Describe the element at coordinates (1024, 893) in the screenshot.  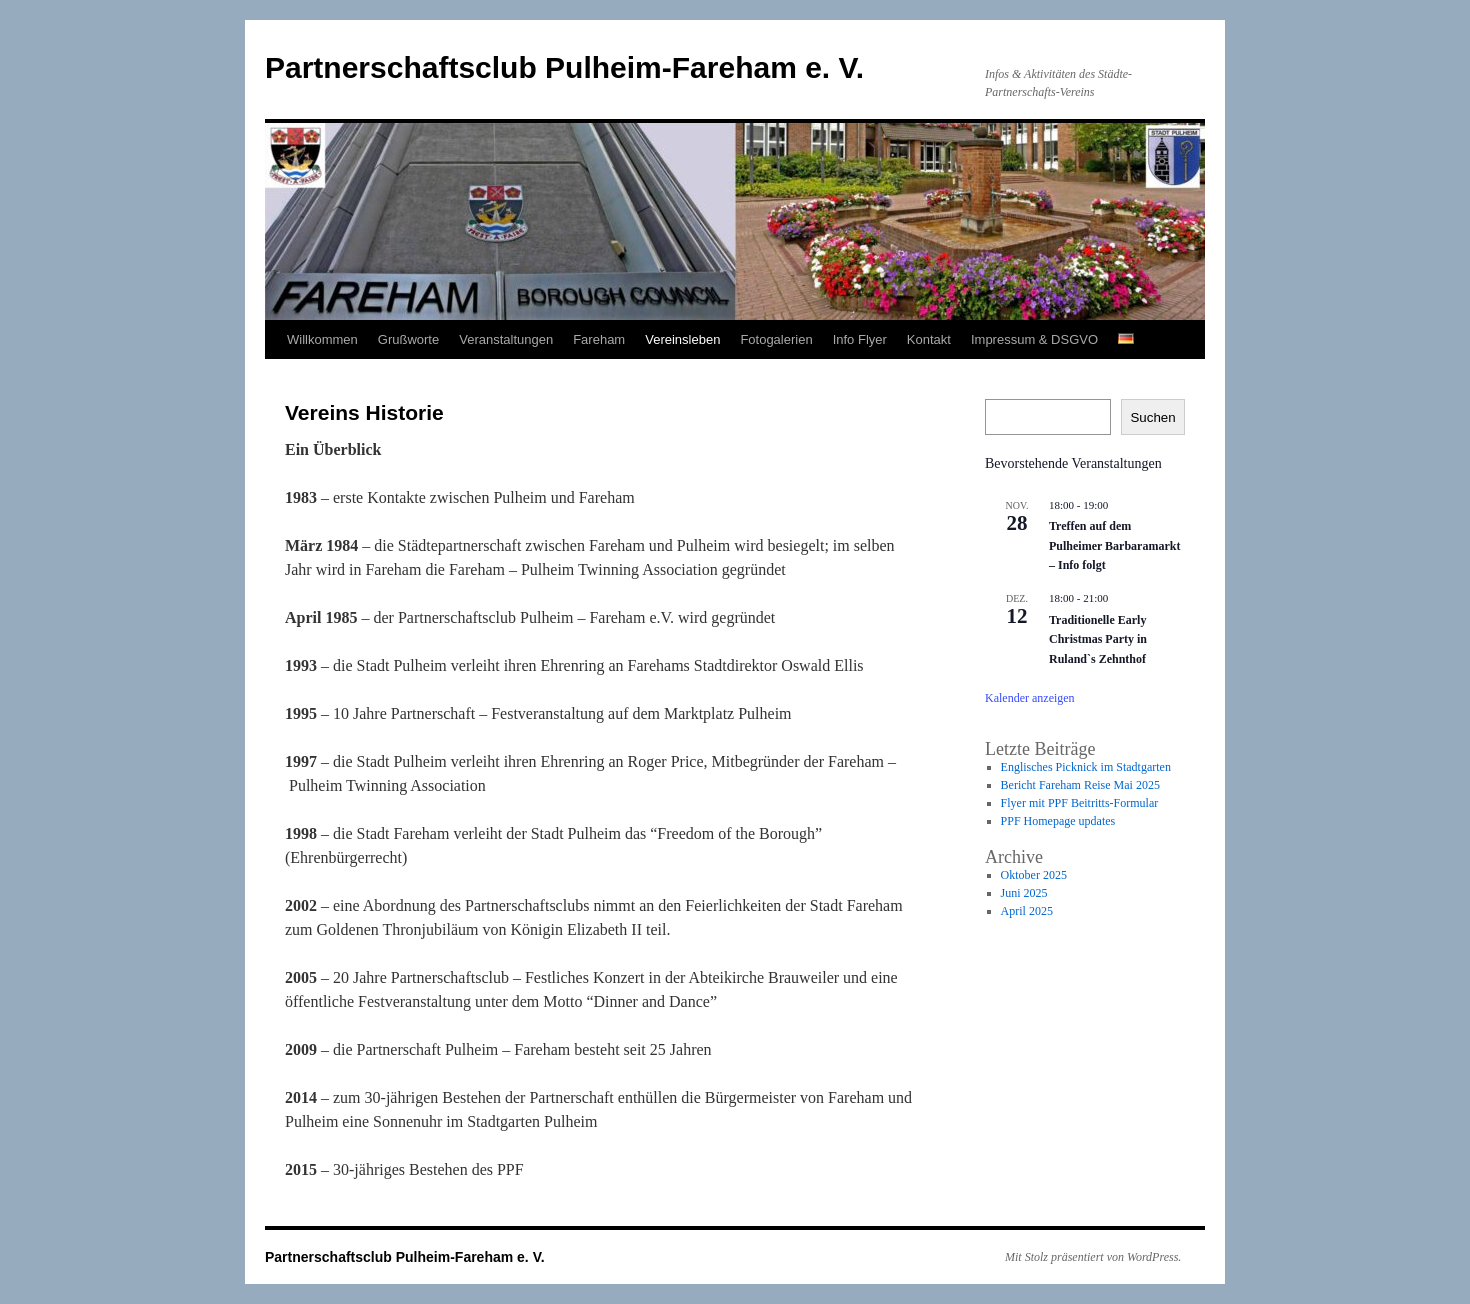
I see `Juni 2025` at that location.